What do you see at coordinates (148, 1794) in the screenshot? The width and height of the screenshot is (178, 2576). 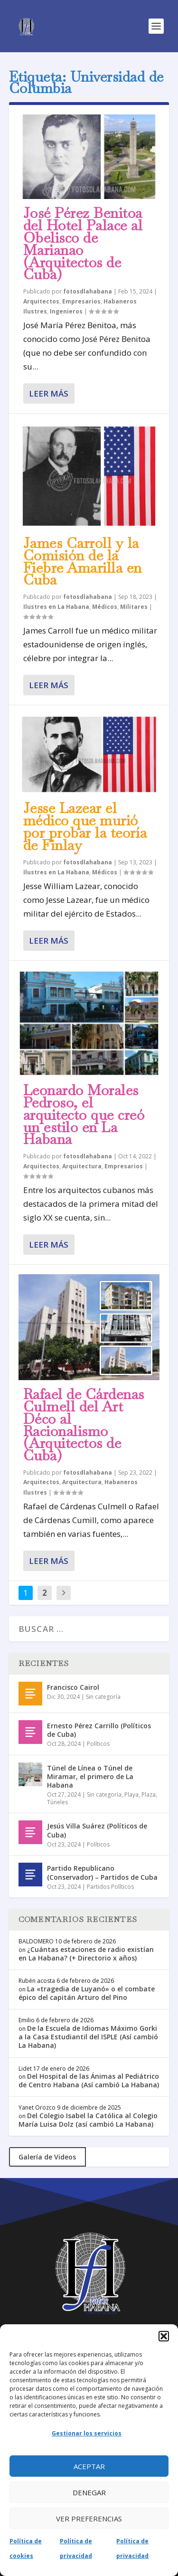 I see `Plaza` at bounding box center [148, 1794].